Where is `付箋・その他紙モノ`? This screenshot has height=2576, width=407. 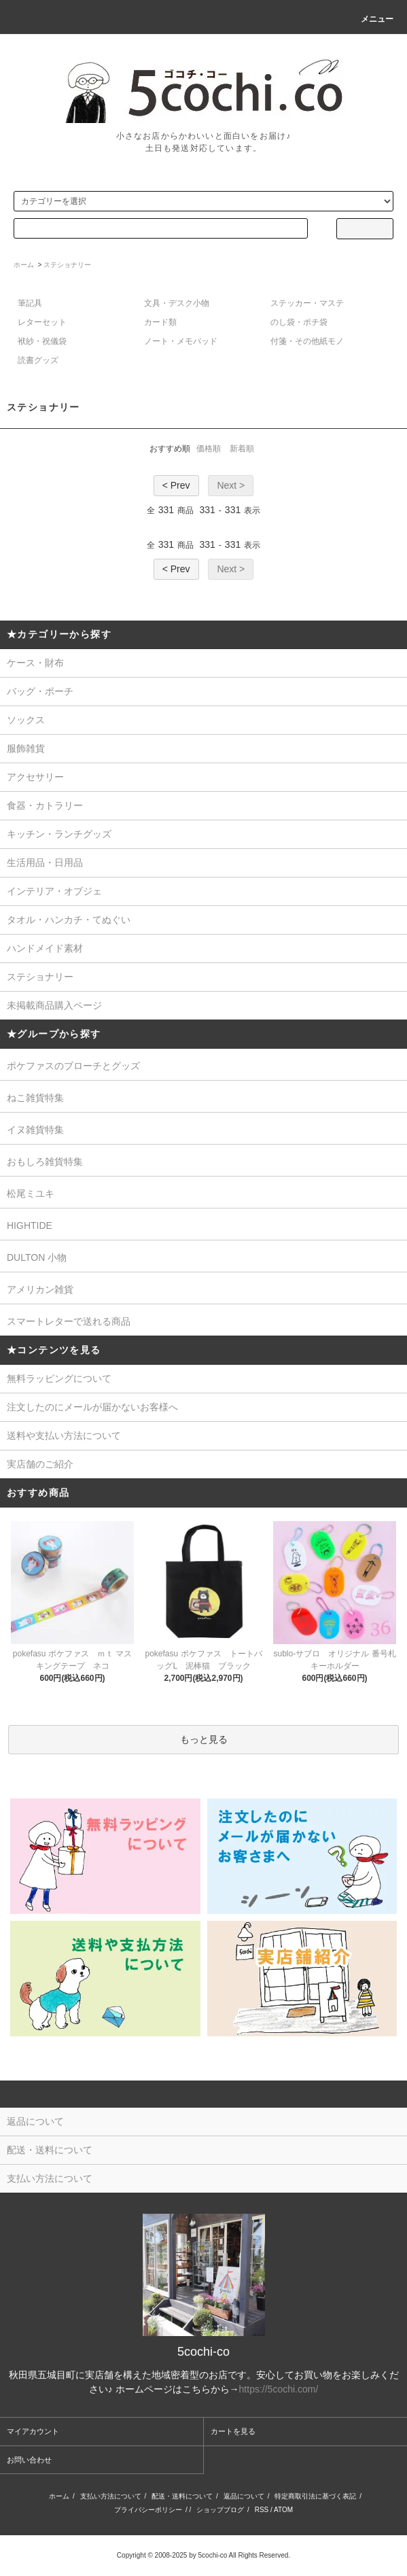 付箋・その他紙モノ is located at coordinates (307, 341).